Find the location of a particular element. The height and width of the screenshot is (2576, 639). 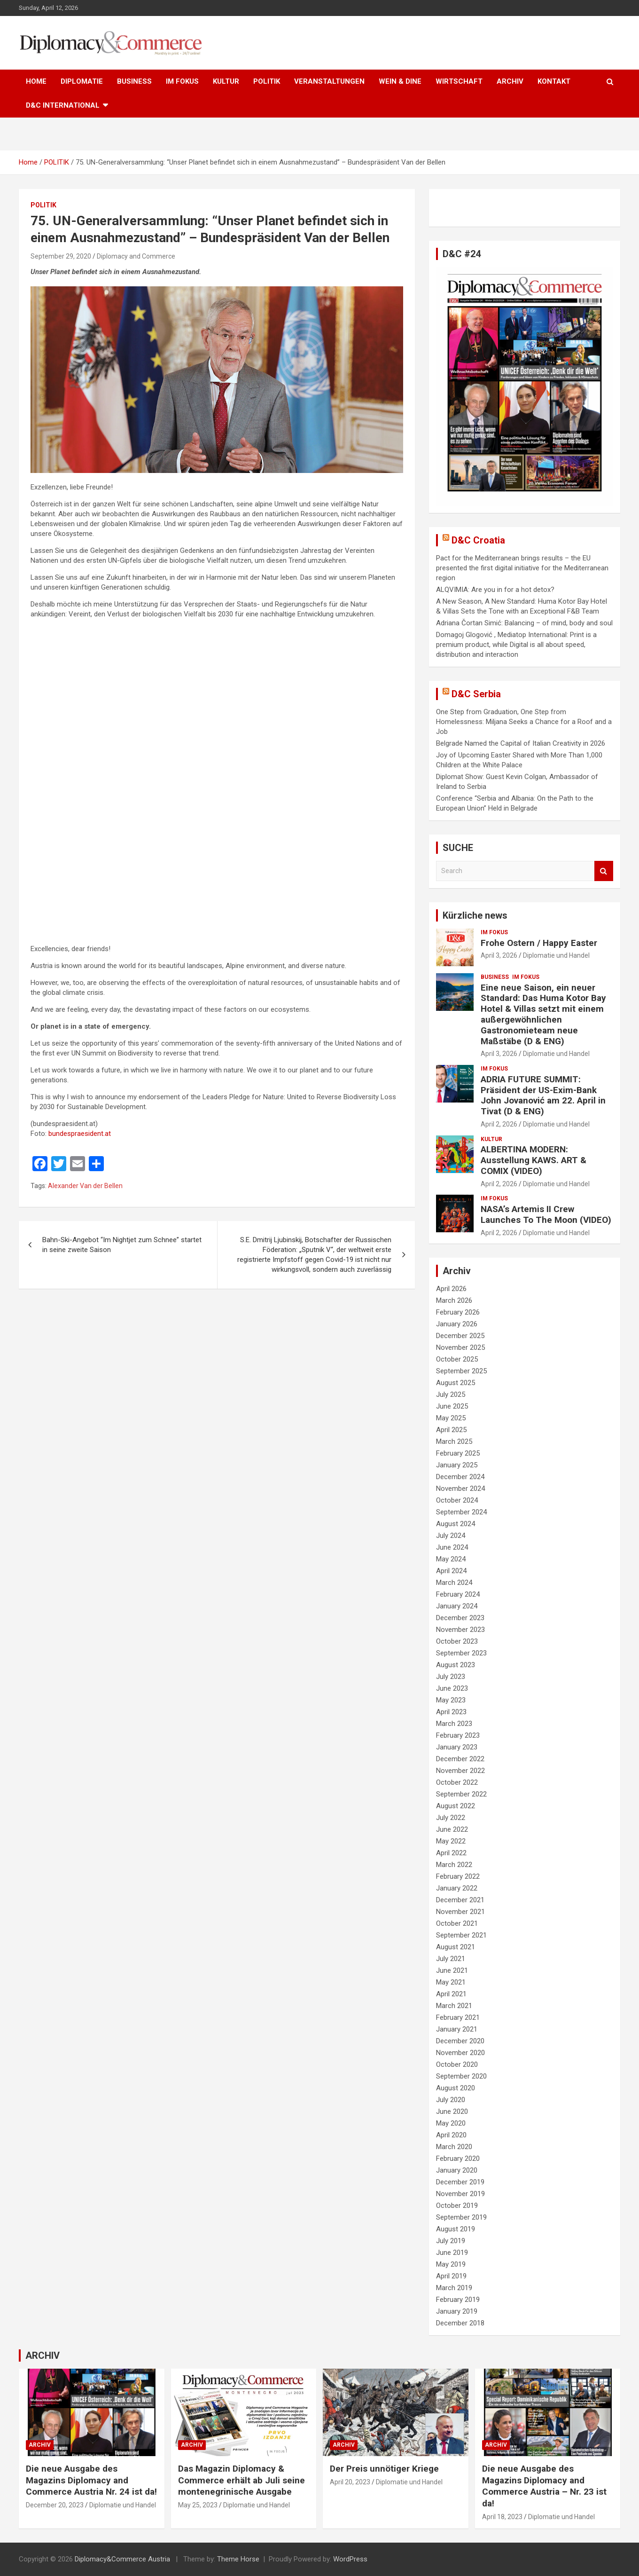

ALQVIMIA: Are you in for a hot detox? is located at coordinates (495, 589).